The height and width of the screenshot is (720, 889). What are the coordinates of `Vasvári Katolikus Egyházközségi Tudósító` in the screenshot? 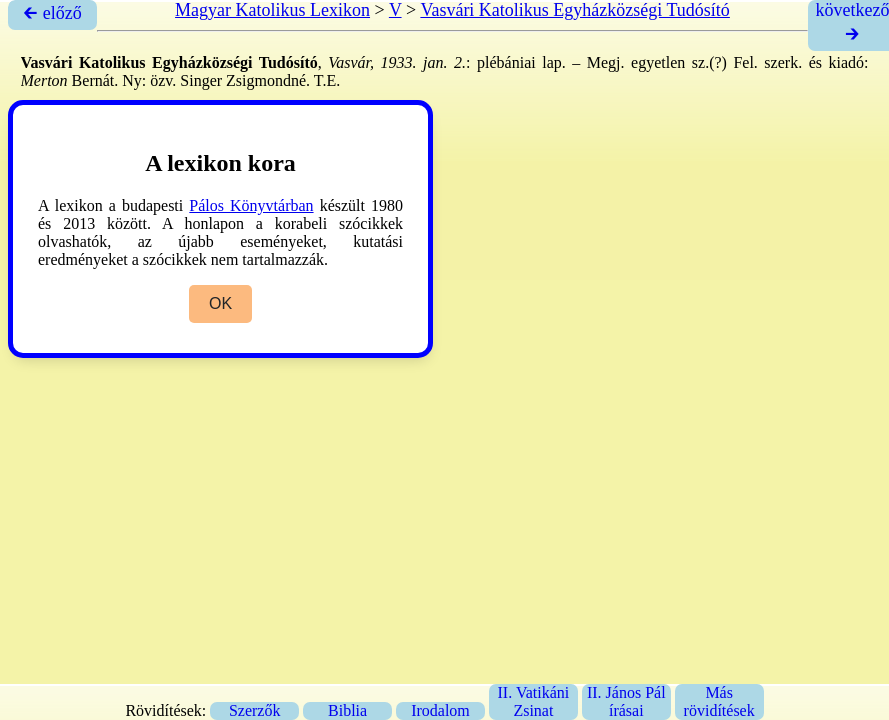 It's located at (574, 10).